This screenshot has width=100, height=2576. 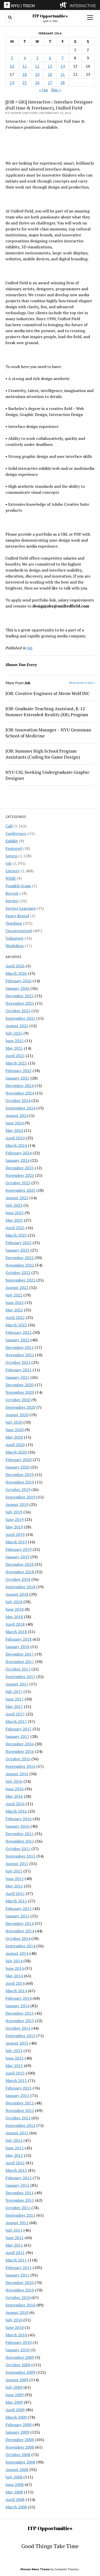 What do you see at coordinates (19, 1833) in the screenshot?
I see `December 2015` at bounding box center [19, 1833].